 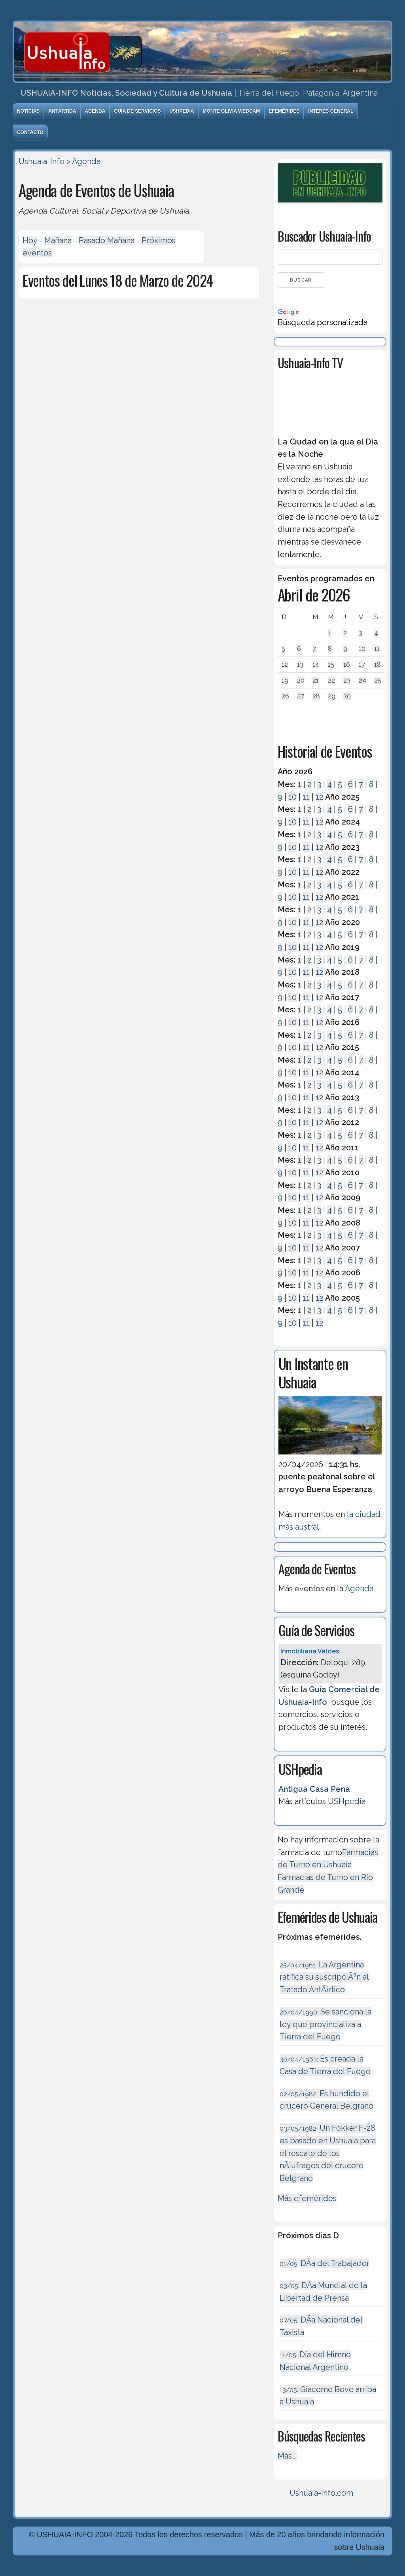 I want to click on 21, so click(x=315, y=680).